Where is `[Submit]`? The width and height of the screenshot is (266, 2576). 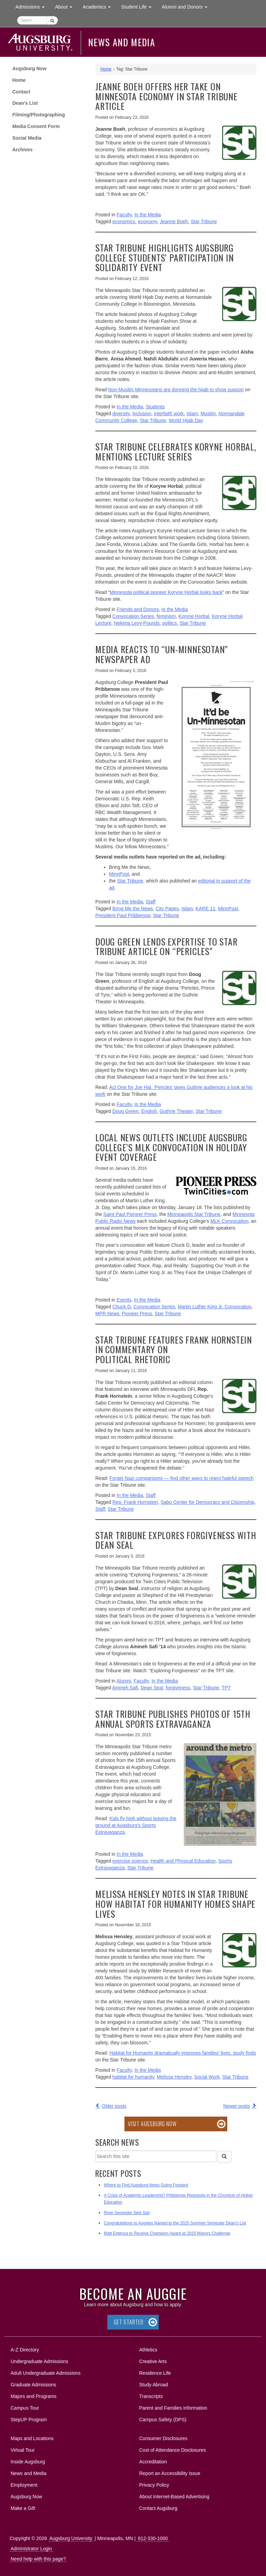
[Submit] is located at coordinates (52, 20).